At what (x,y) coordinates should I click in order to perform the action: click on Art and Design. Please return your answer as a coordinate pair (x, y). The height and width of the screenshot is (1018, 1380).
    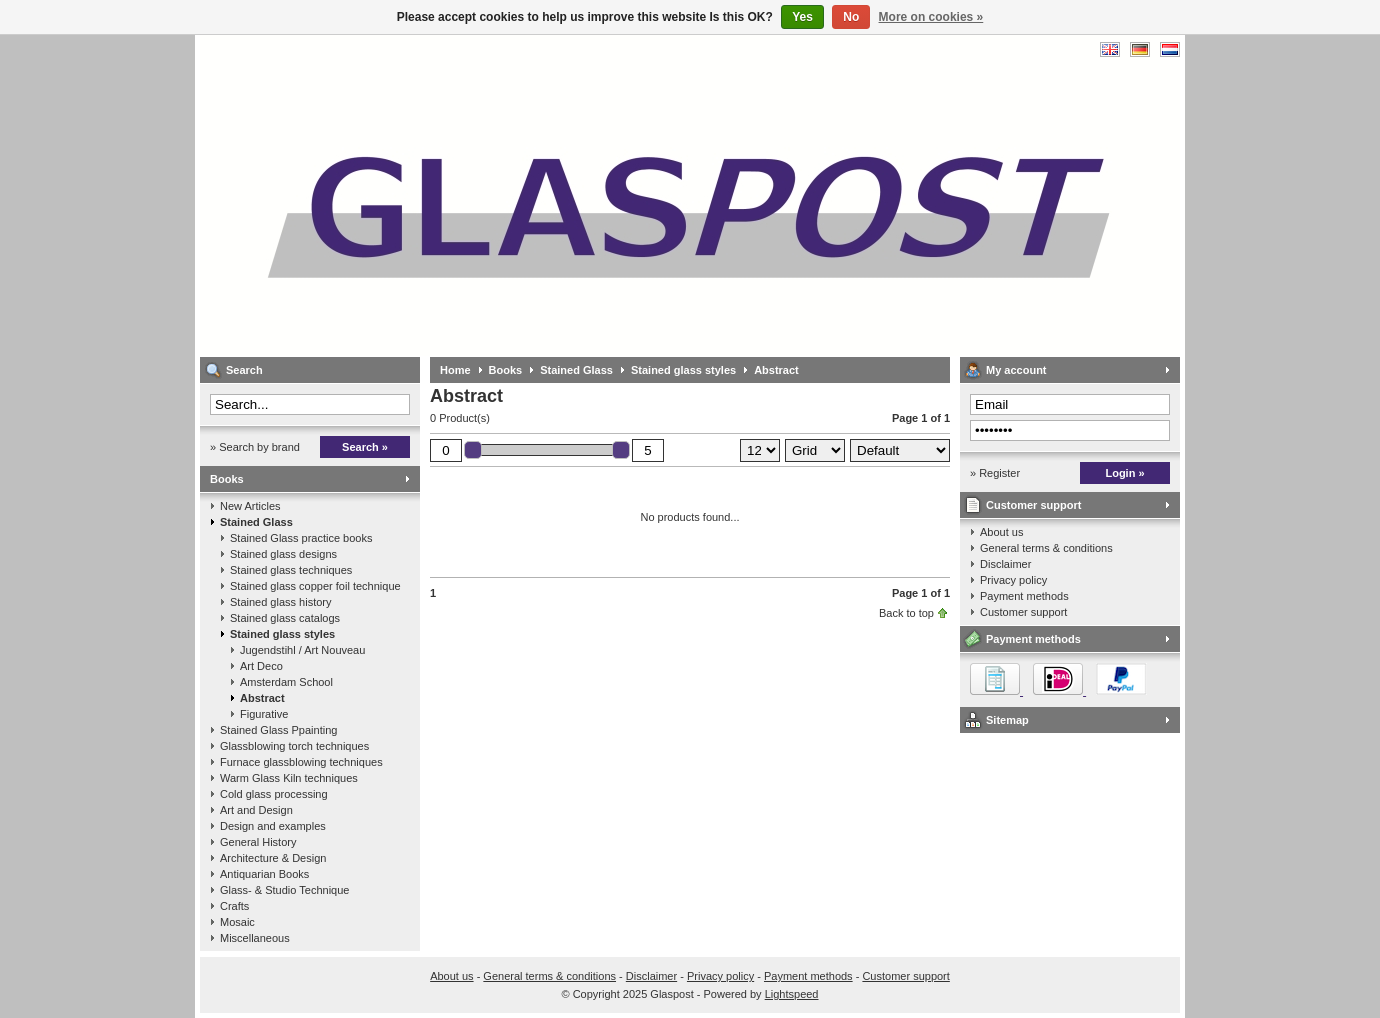
    Looking at the image, I should click on (256, 810).